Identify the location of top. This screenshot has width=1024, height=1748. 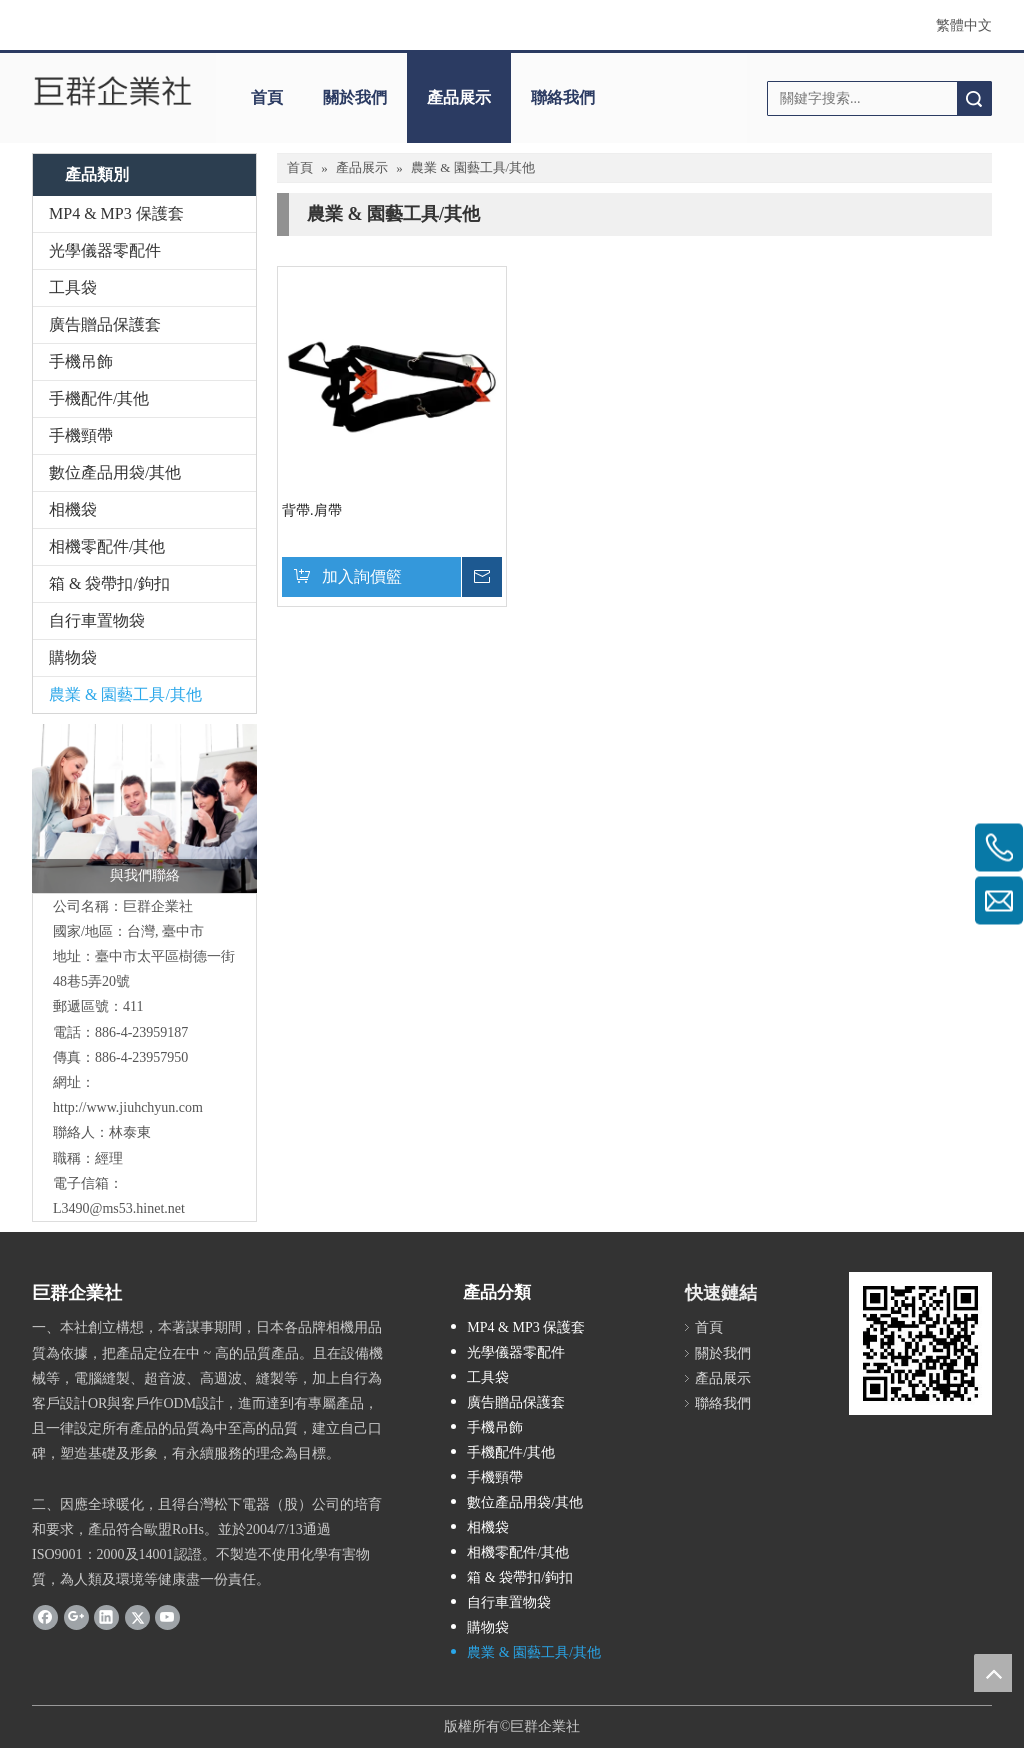
(993, 1673).